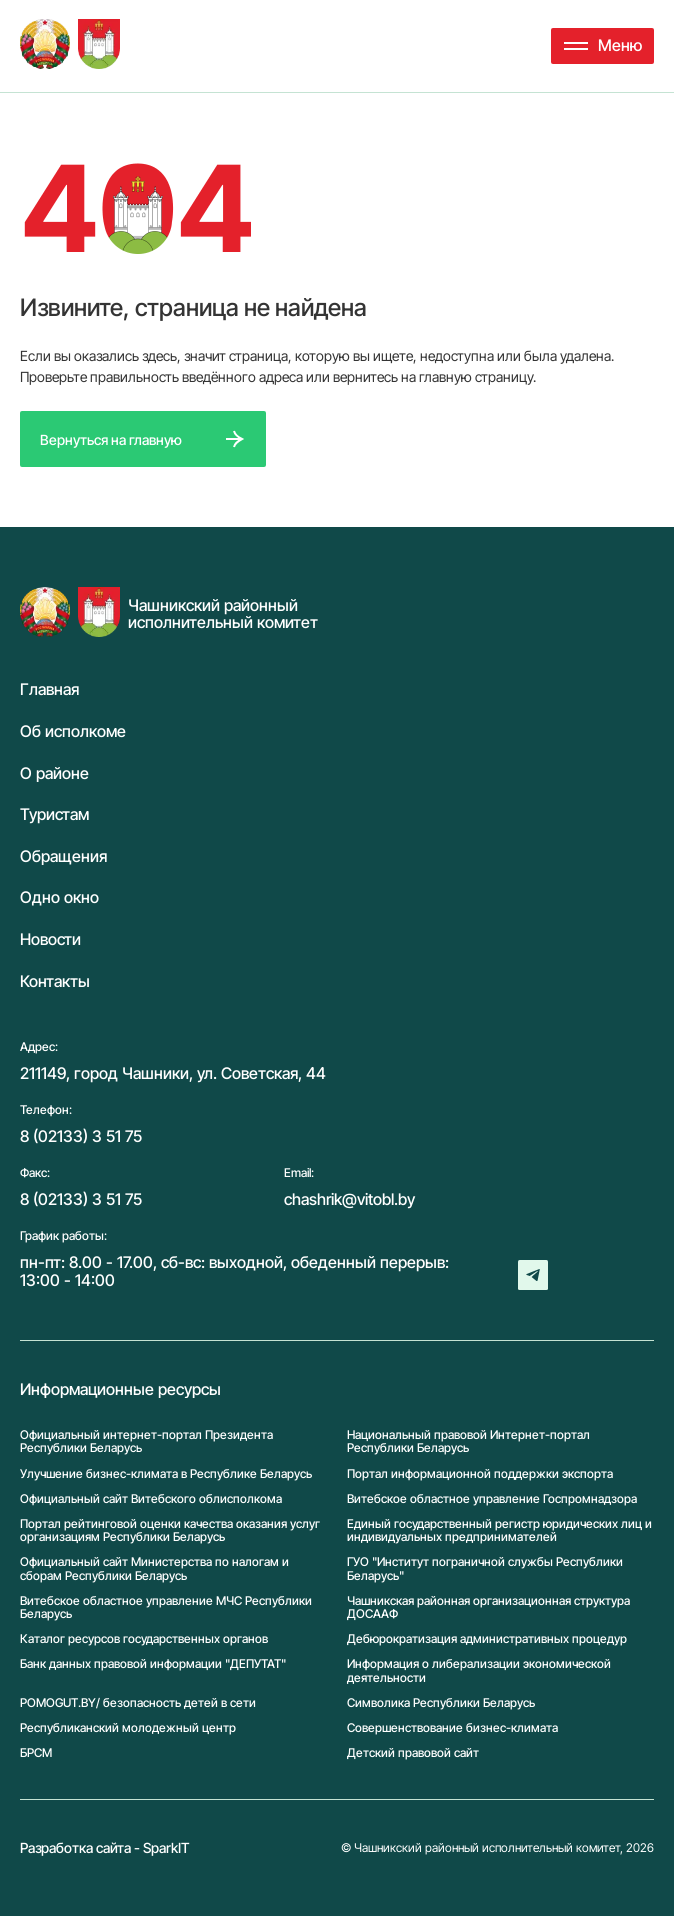 Image resolution: width=674 pixels, height=1916 pixels. What do you see at coordinates (128, 1727) in the screenshot?
I see `Республиканский молодежный центр` at bounding box center [128, 1727].